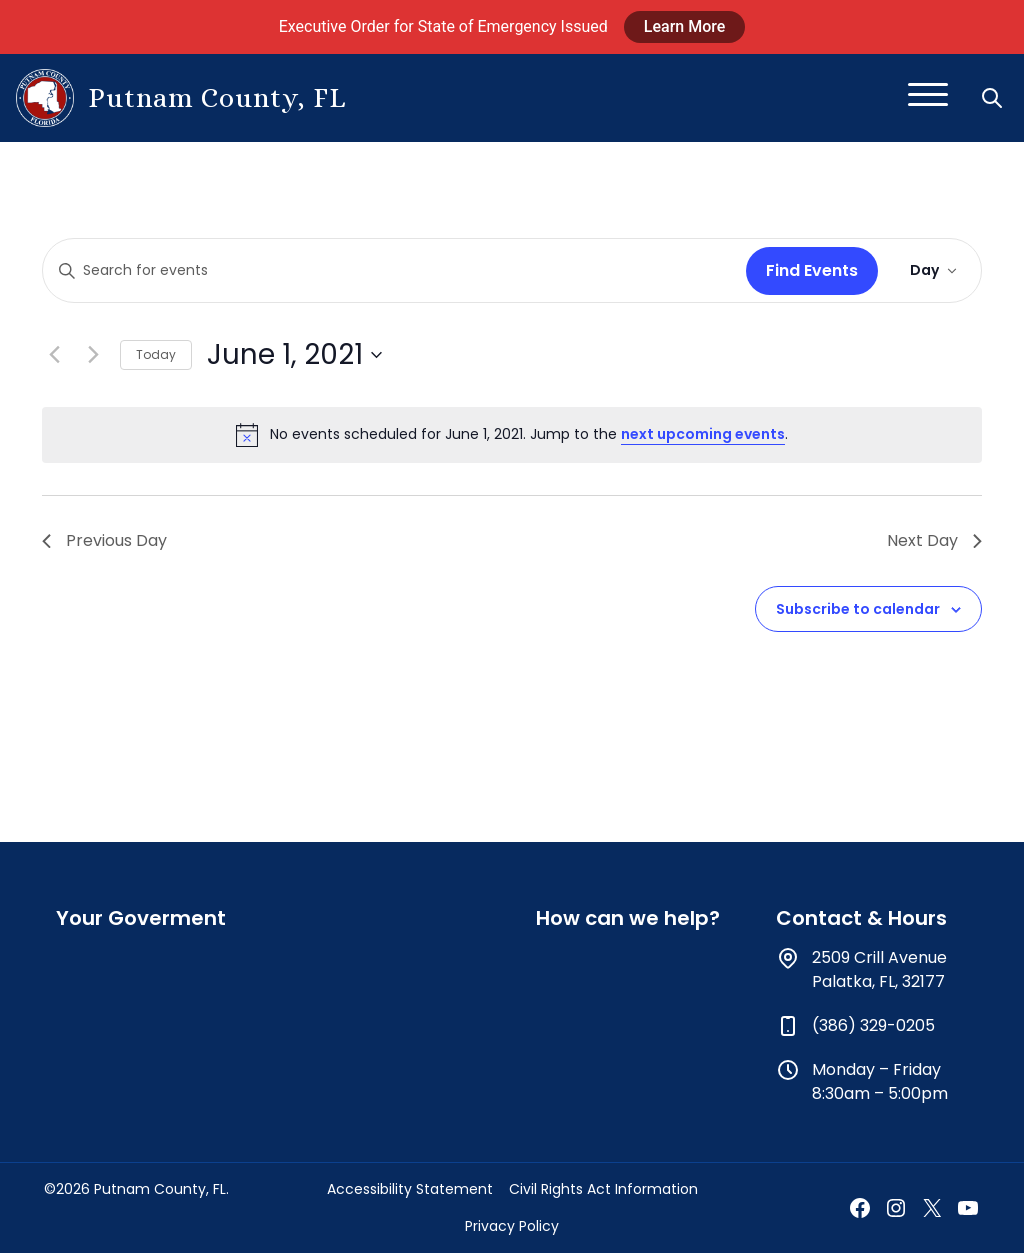 The width and height of the screenshot is (1024, 1253). I want to click on Learn More, so click(685, 26).